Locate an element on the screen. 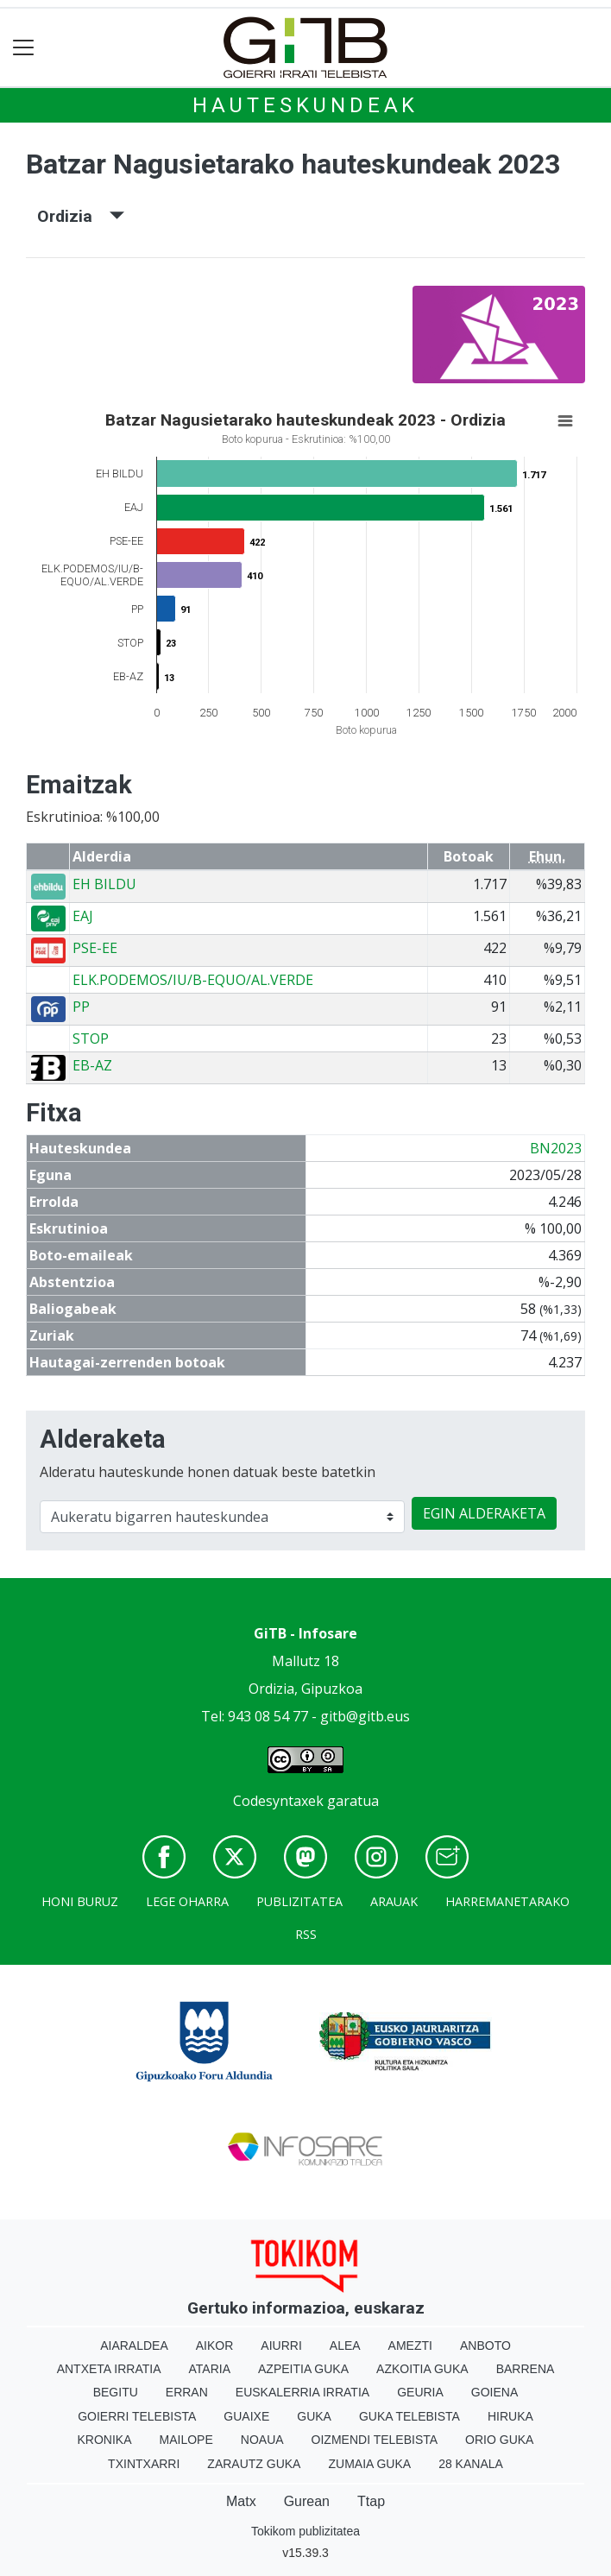 Image resolution: width=611 pixels, height=2576 pixels. BN2023 is located at coordinates (556, 1148).